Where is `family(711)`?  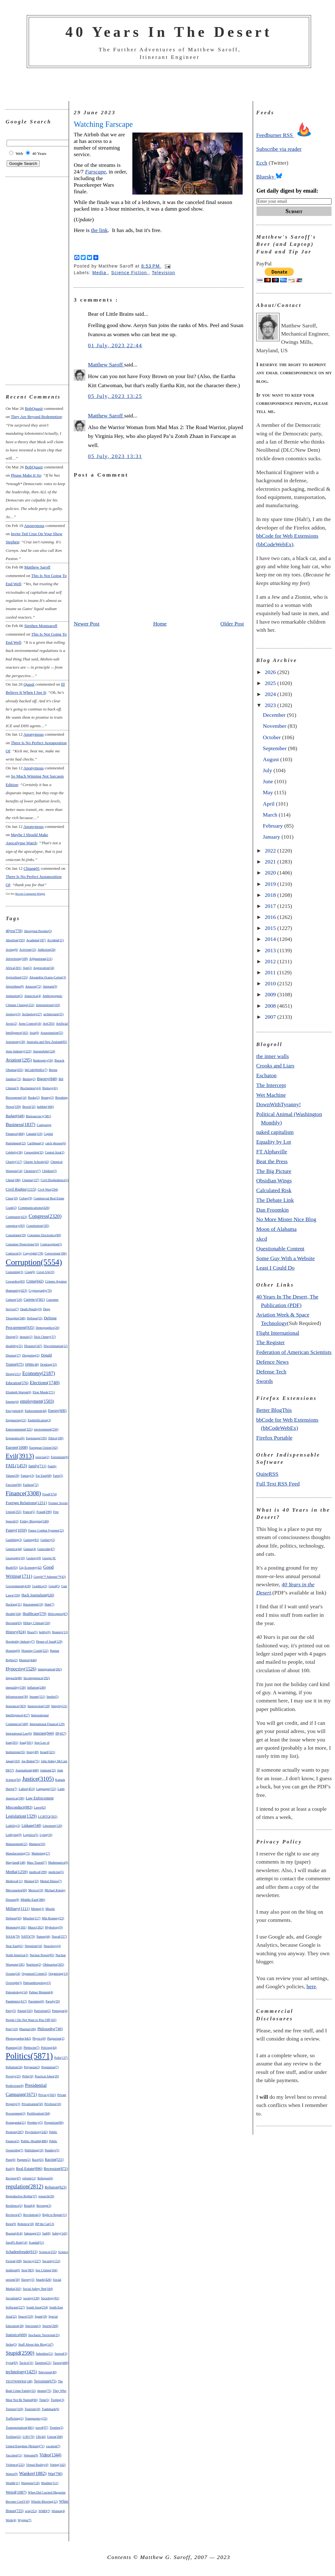 family(711) is located at coordinates (37, 1466).